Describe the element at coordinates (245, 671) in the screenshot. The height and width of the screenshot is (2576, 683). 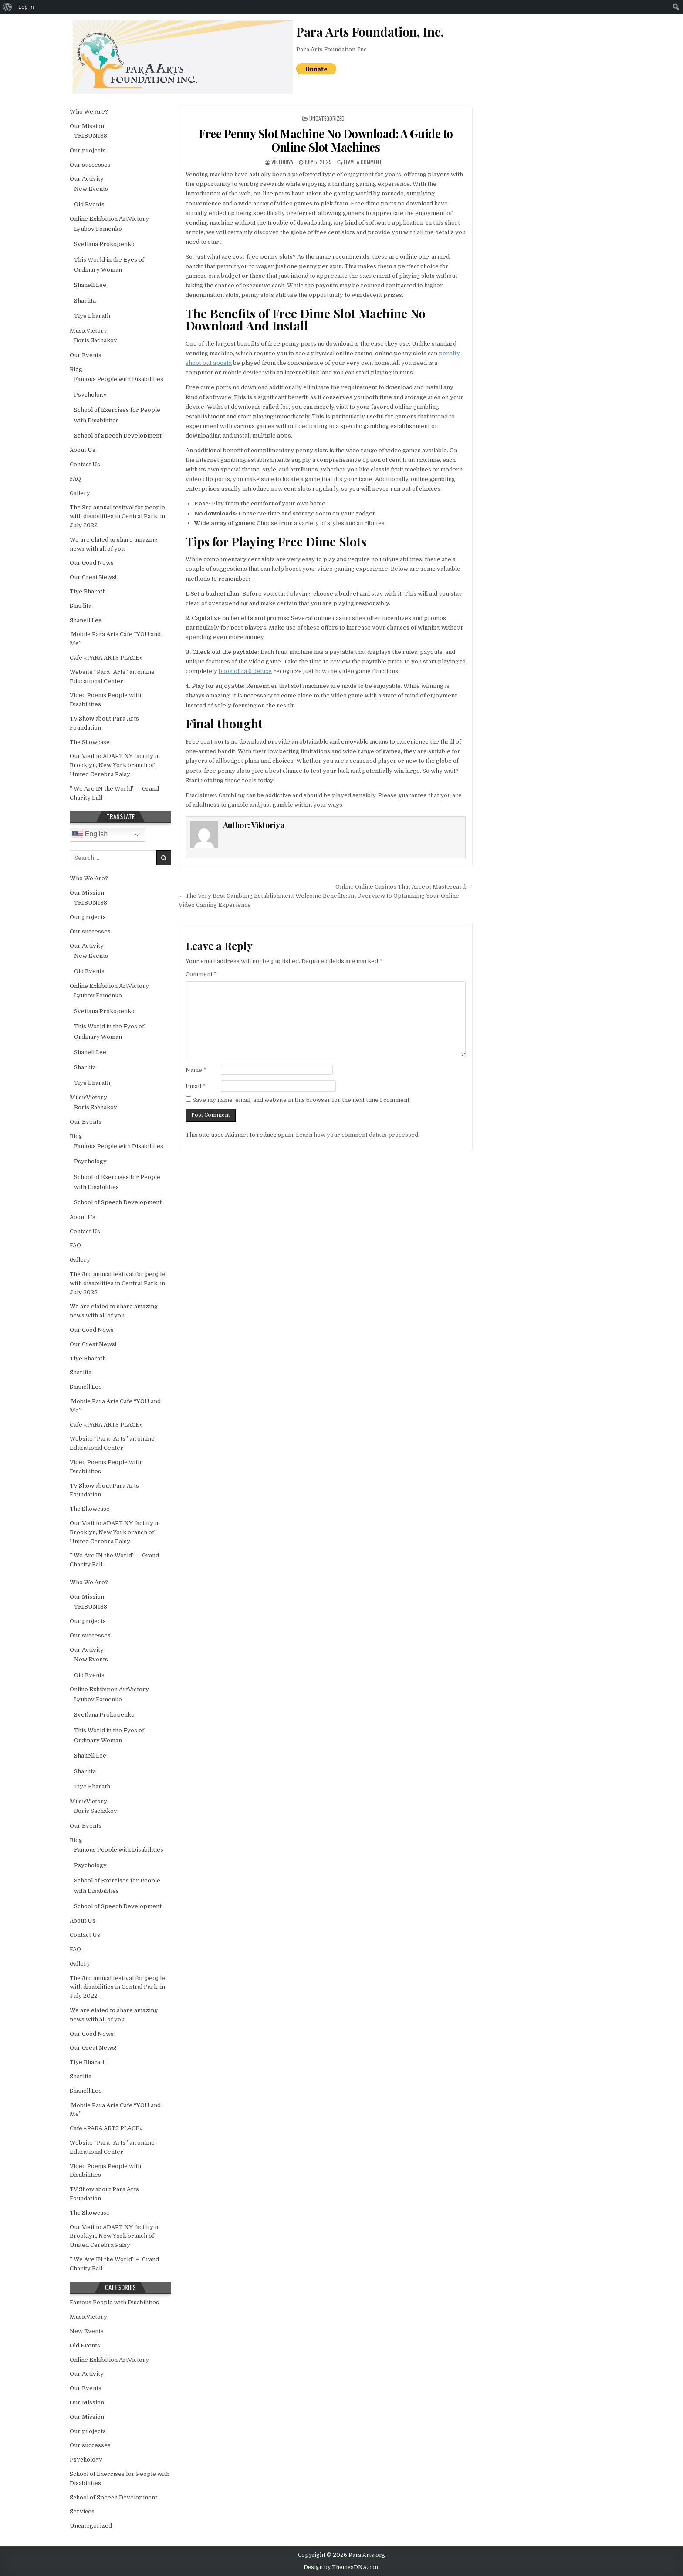
I see `book of ra 6 deluxe` at that location.